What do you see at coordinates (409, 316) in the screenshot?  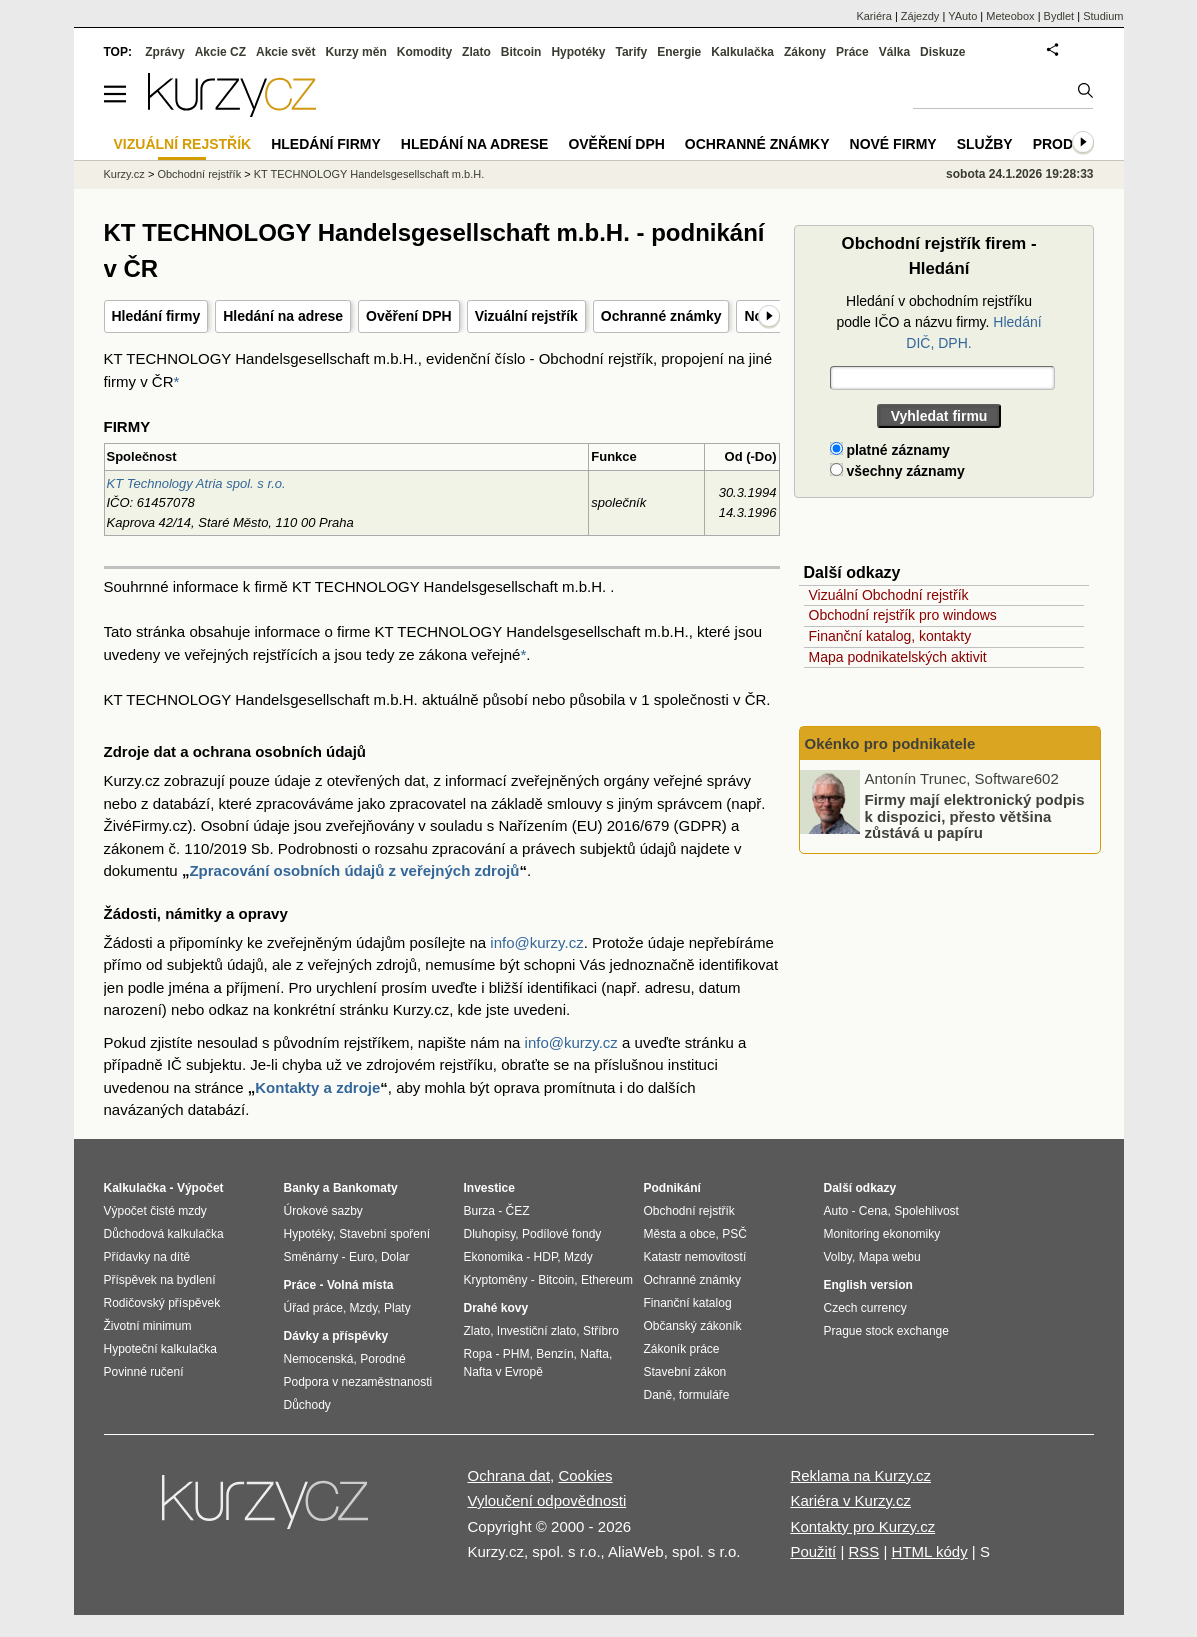 I see `Ověření DPH` at bounding box center [409, 316].